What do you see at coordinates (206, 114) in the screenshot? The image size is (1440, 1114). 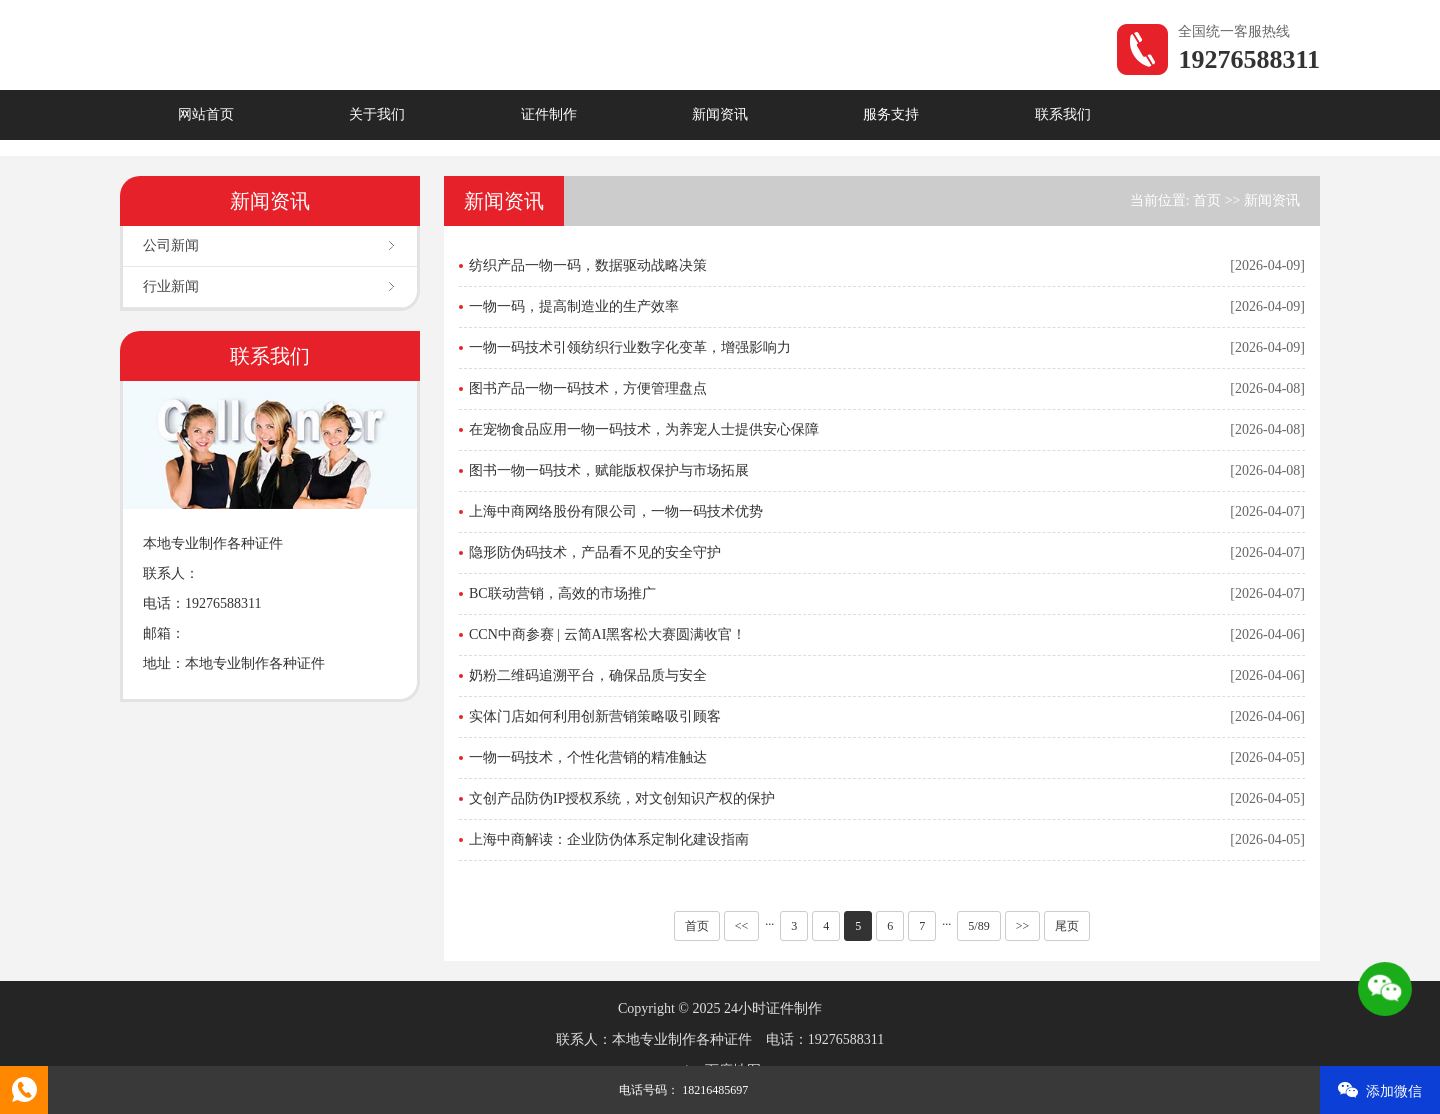 I see `网站首页` at bounding box center [206, 114].